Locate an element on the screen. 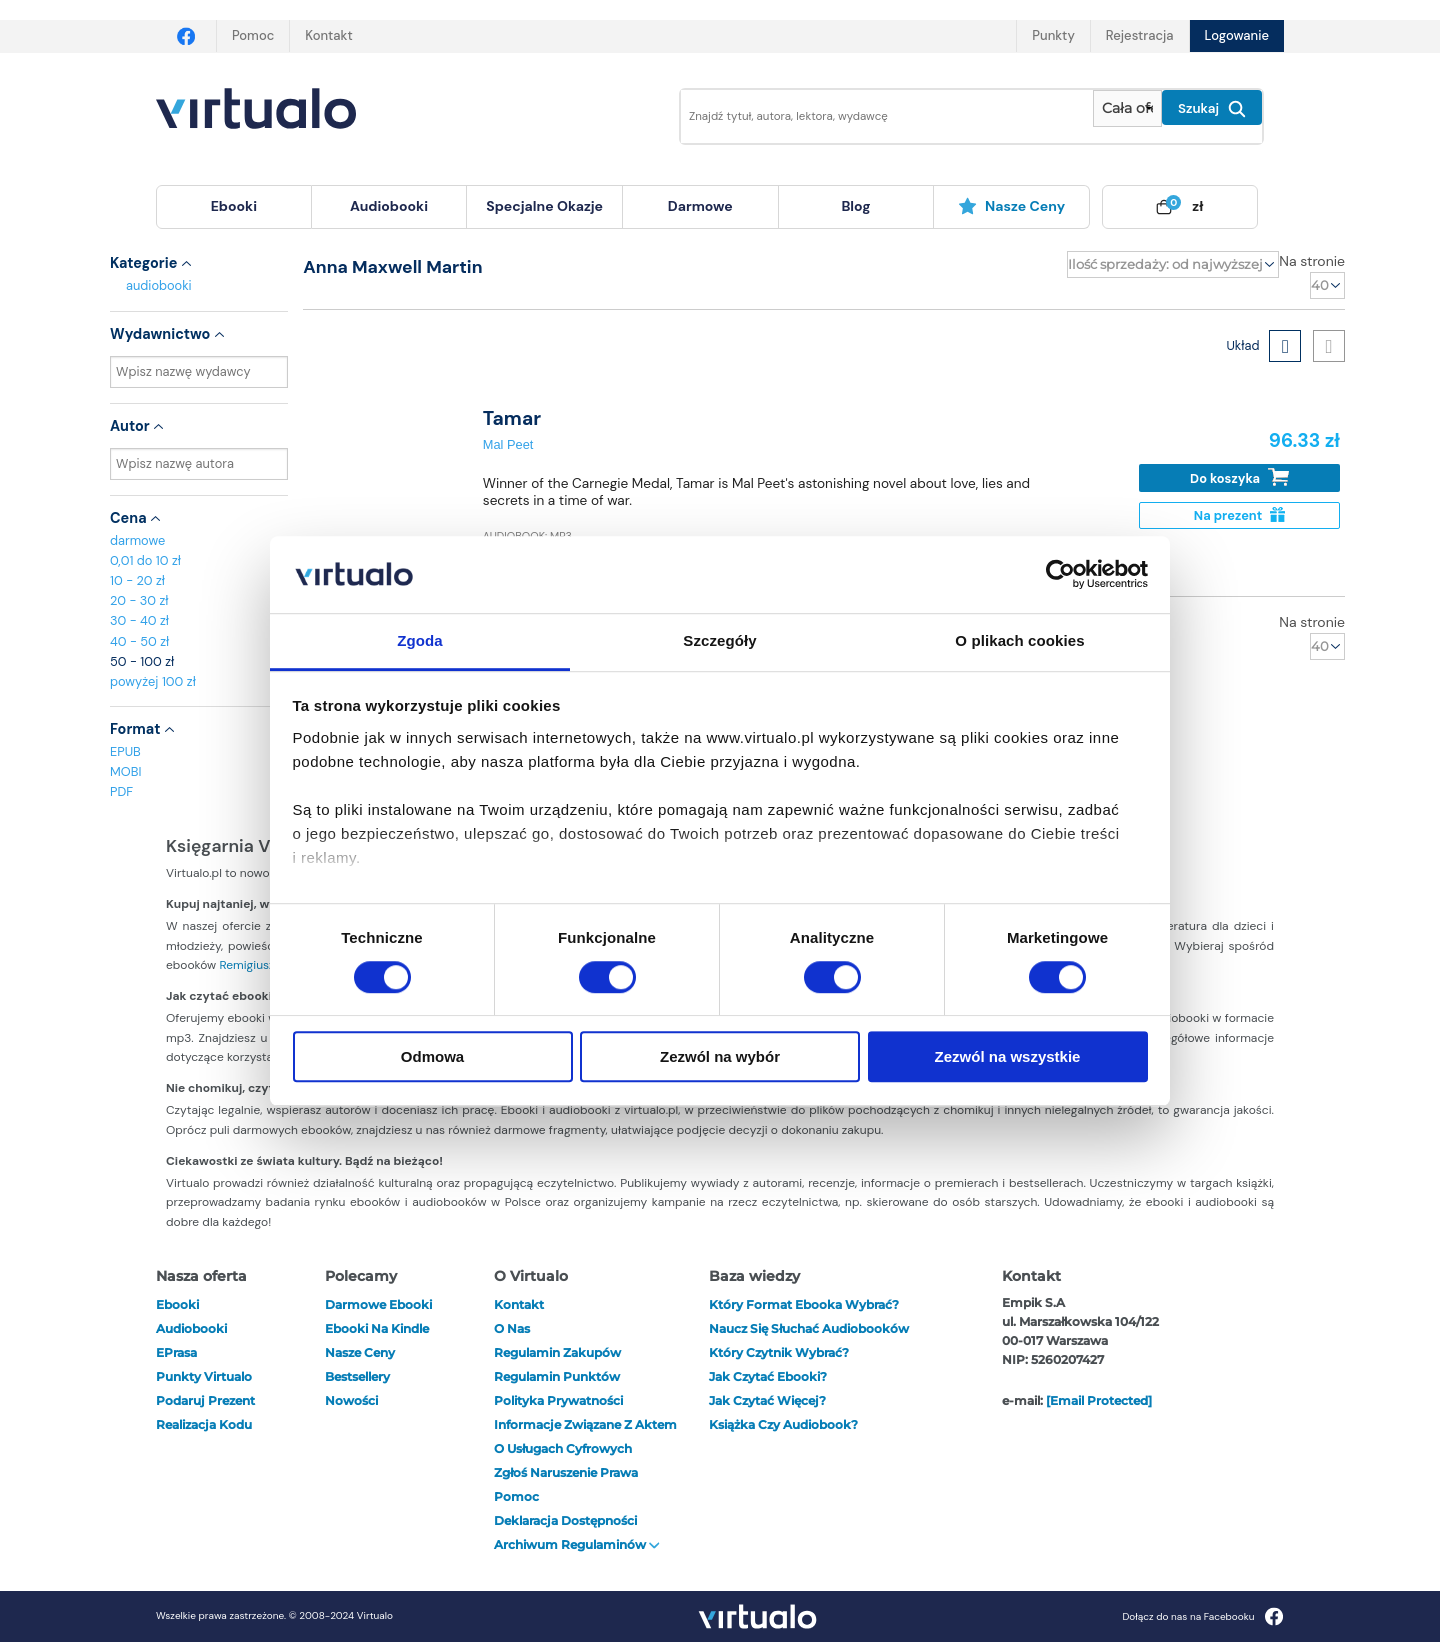 This screenshot has width=1440, height=1642. specjalne okazje is located at coordinates (544, 206).